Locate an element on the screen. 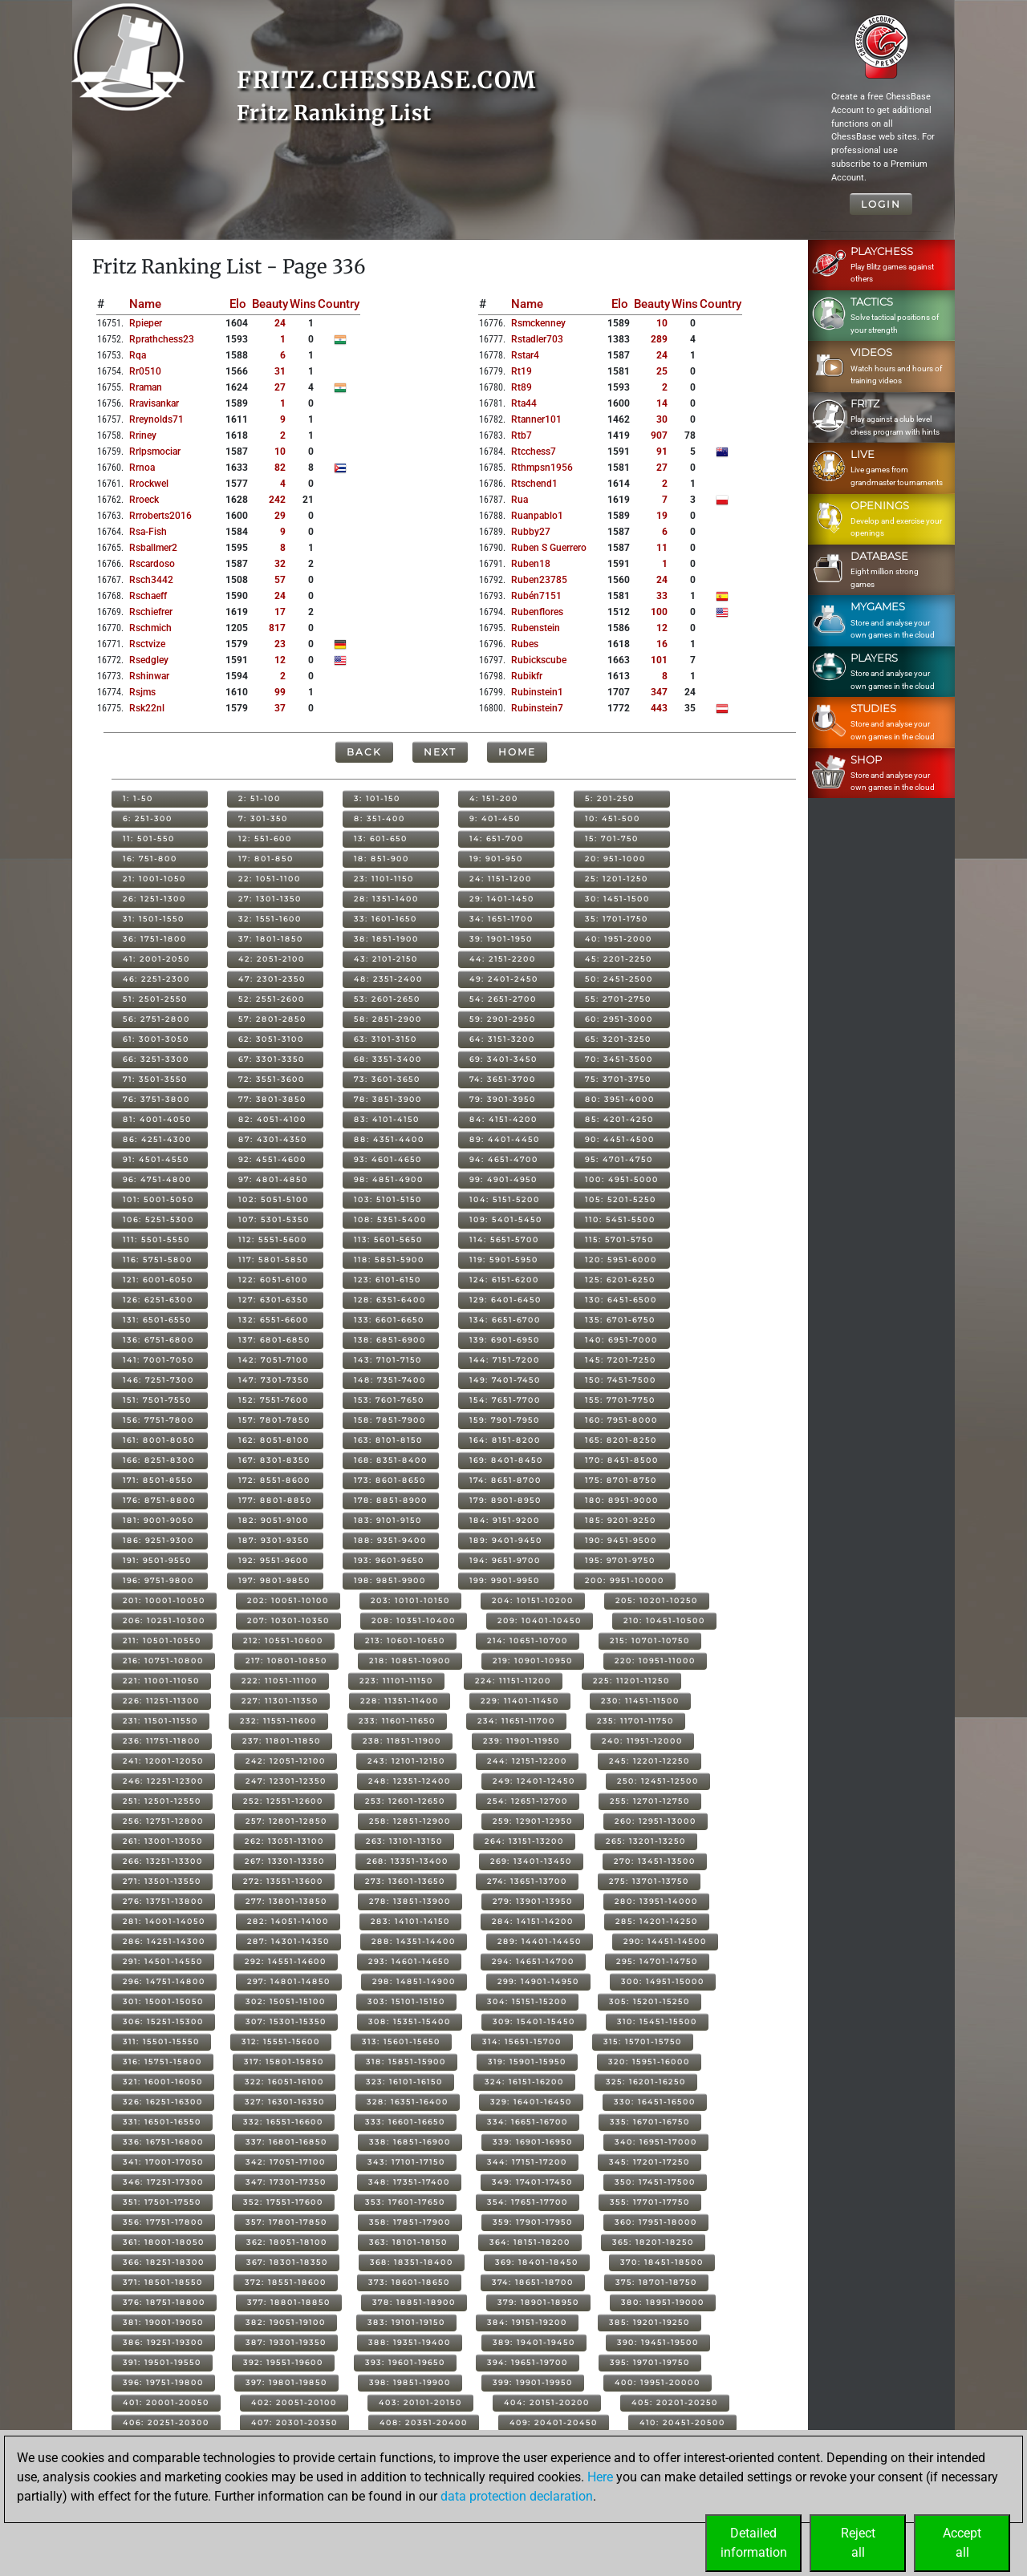 The height and width of the screenshot is (2576, 1027). rr0510 is located at coordinates (145, 371).